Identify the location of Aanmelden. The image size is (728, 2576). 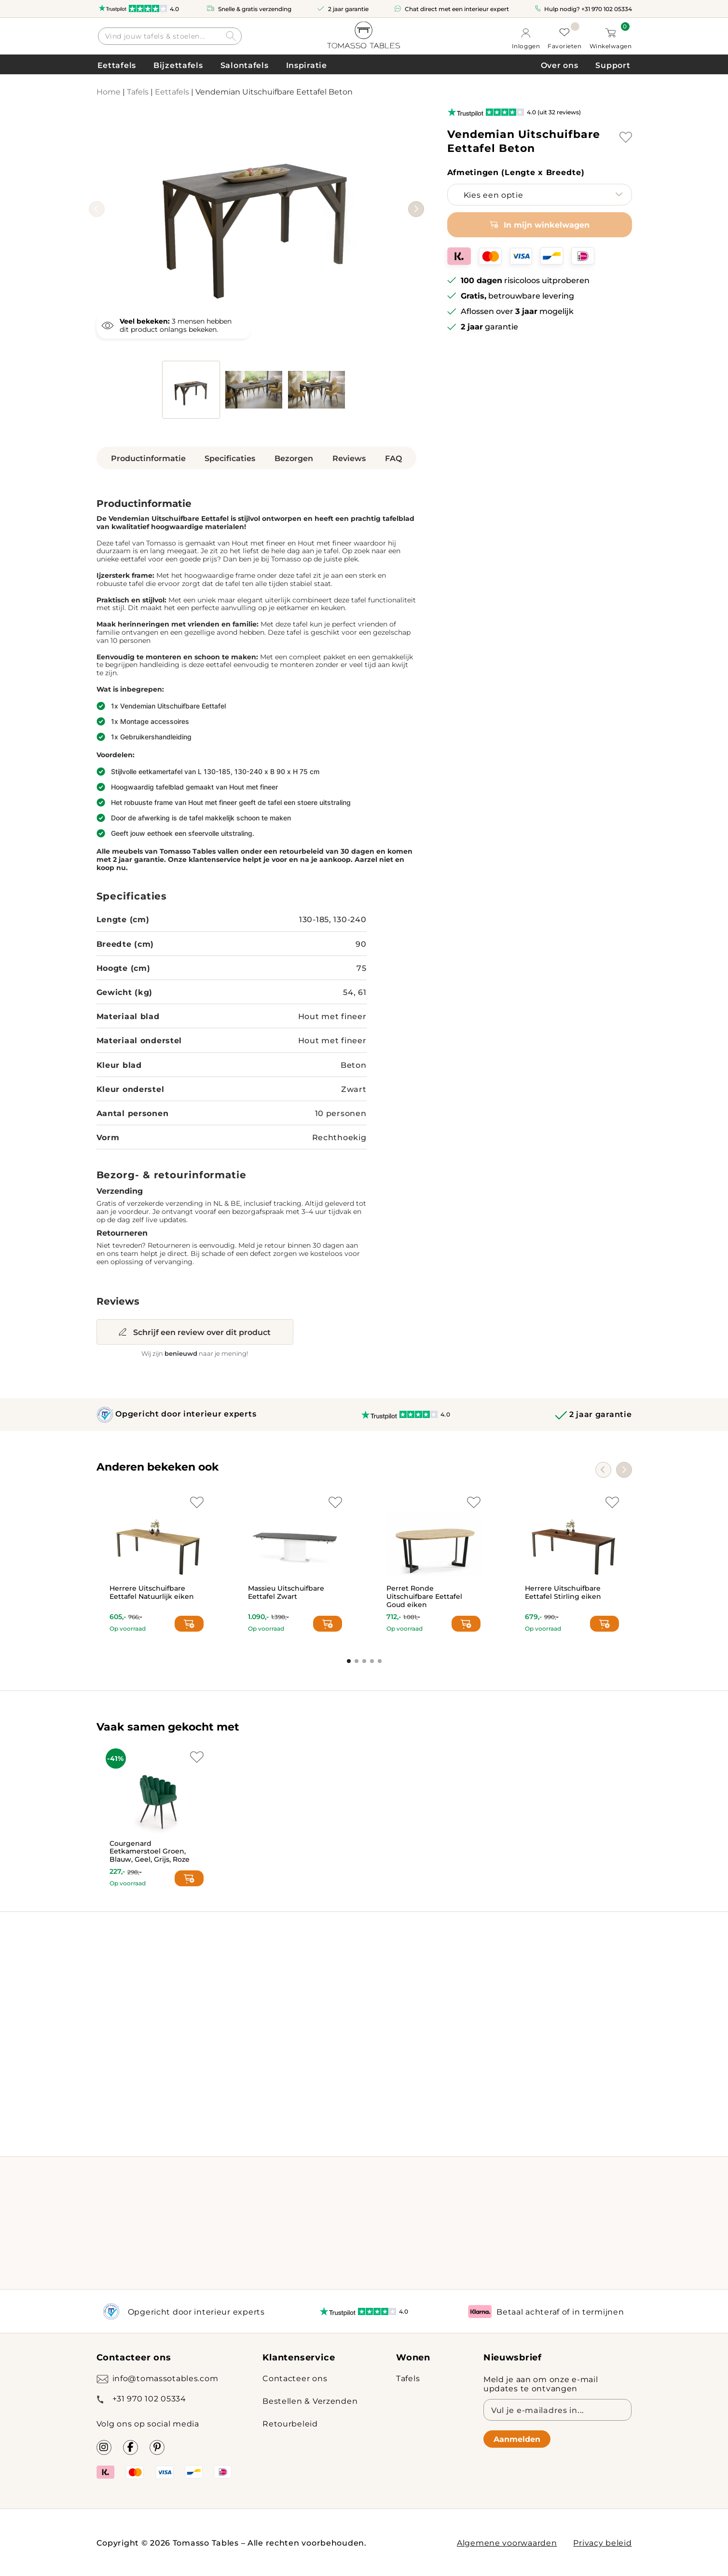
(517, 2439).